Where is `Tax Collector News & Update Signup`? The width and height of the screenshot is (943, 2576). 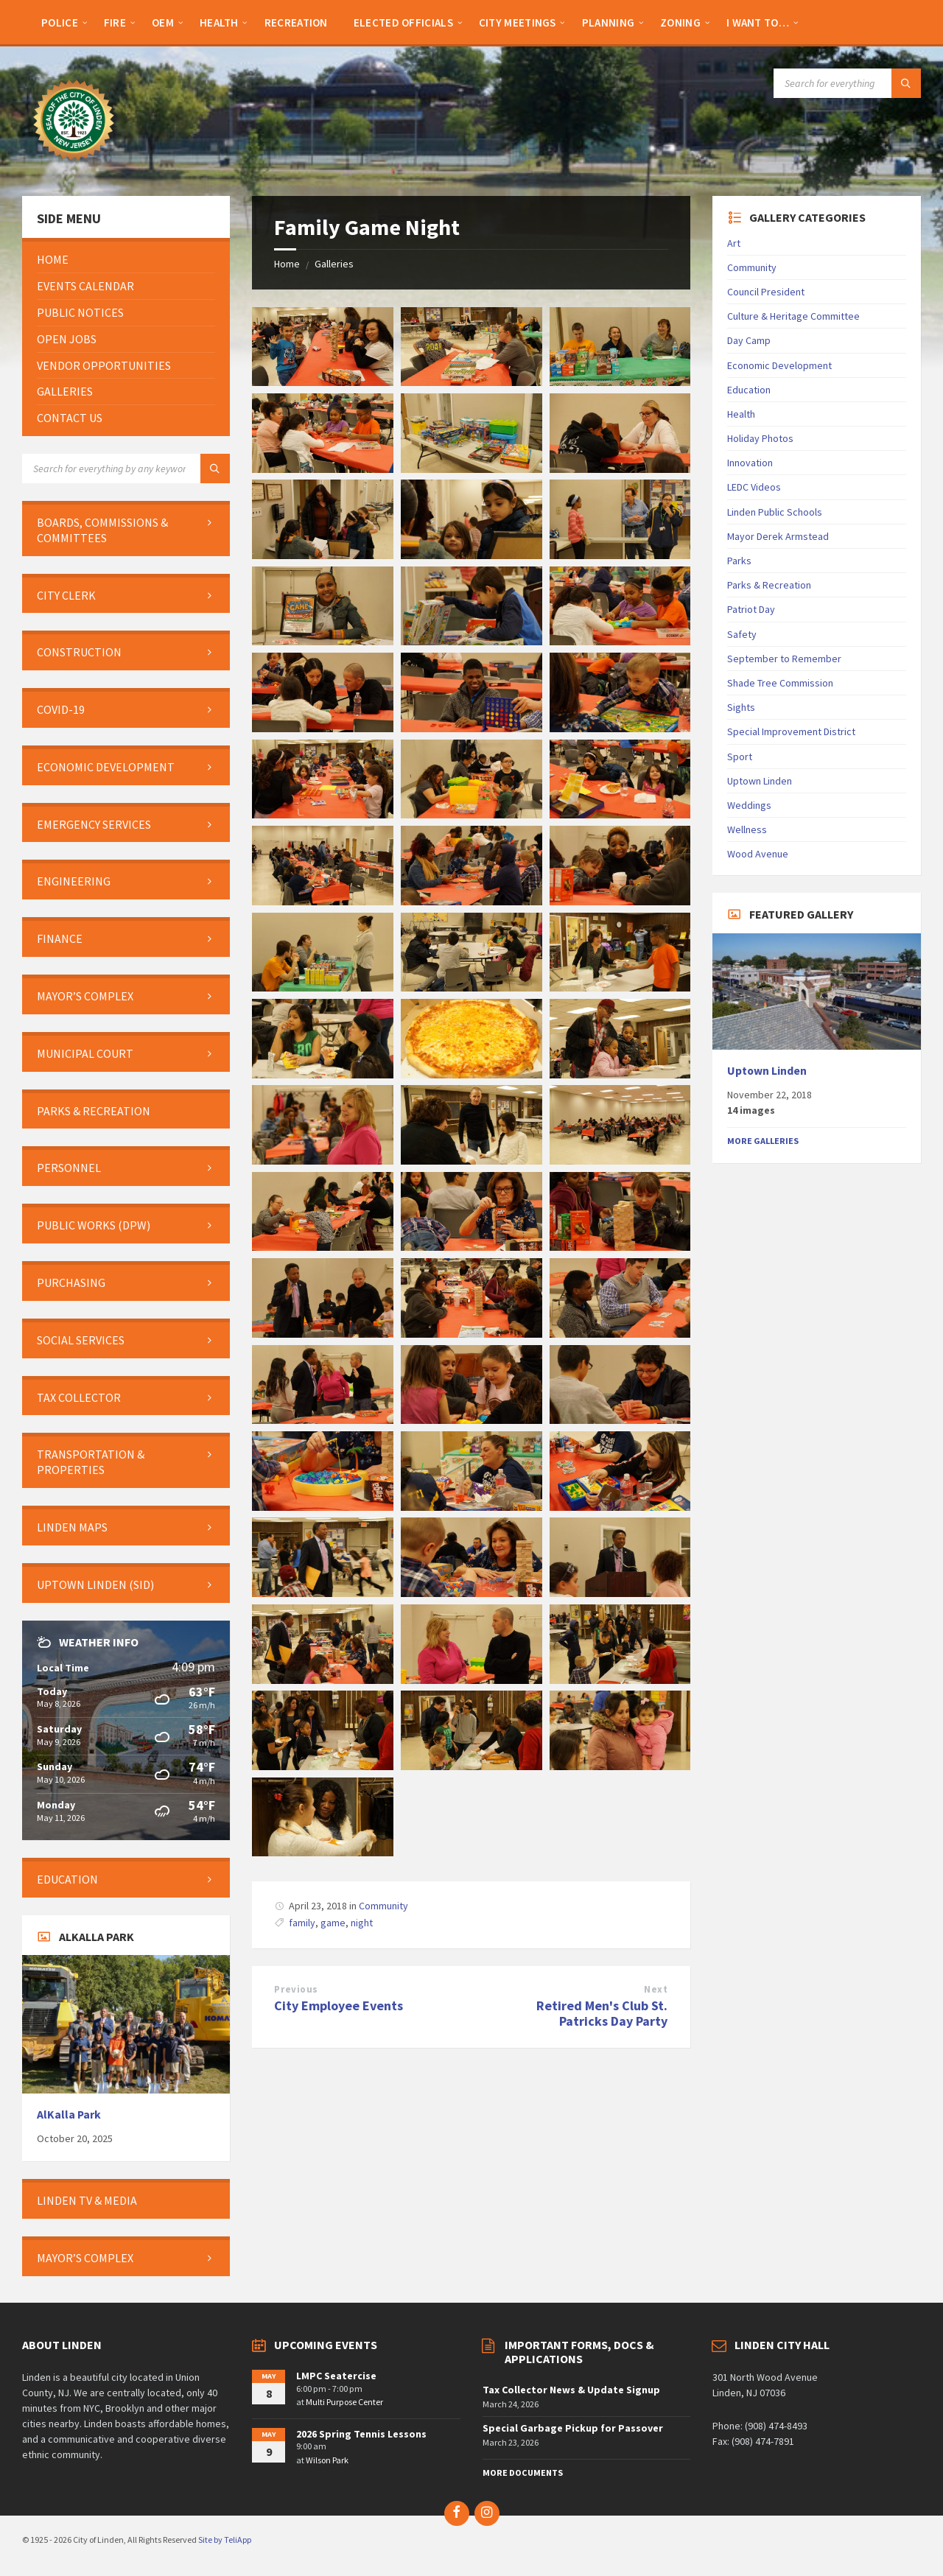
Tax Collector News & Update Signup is located at coordinates (571, 2389).